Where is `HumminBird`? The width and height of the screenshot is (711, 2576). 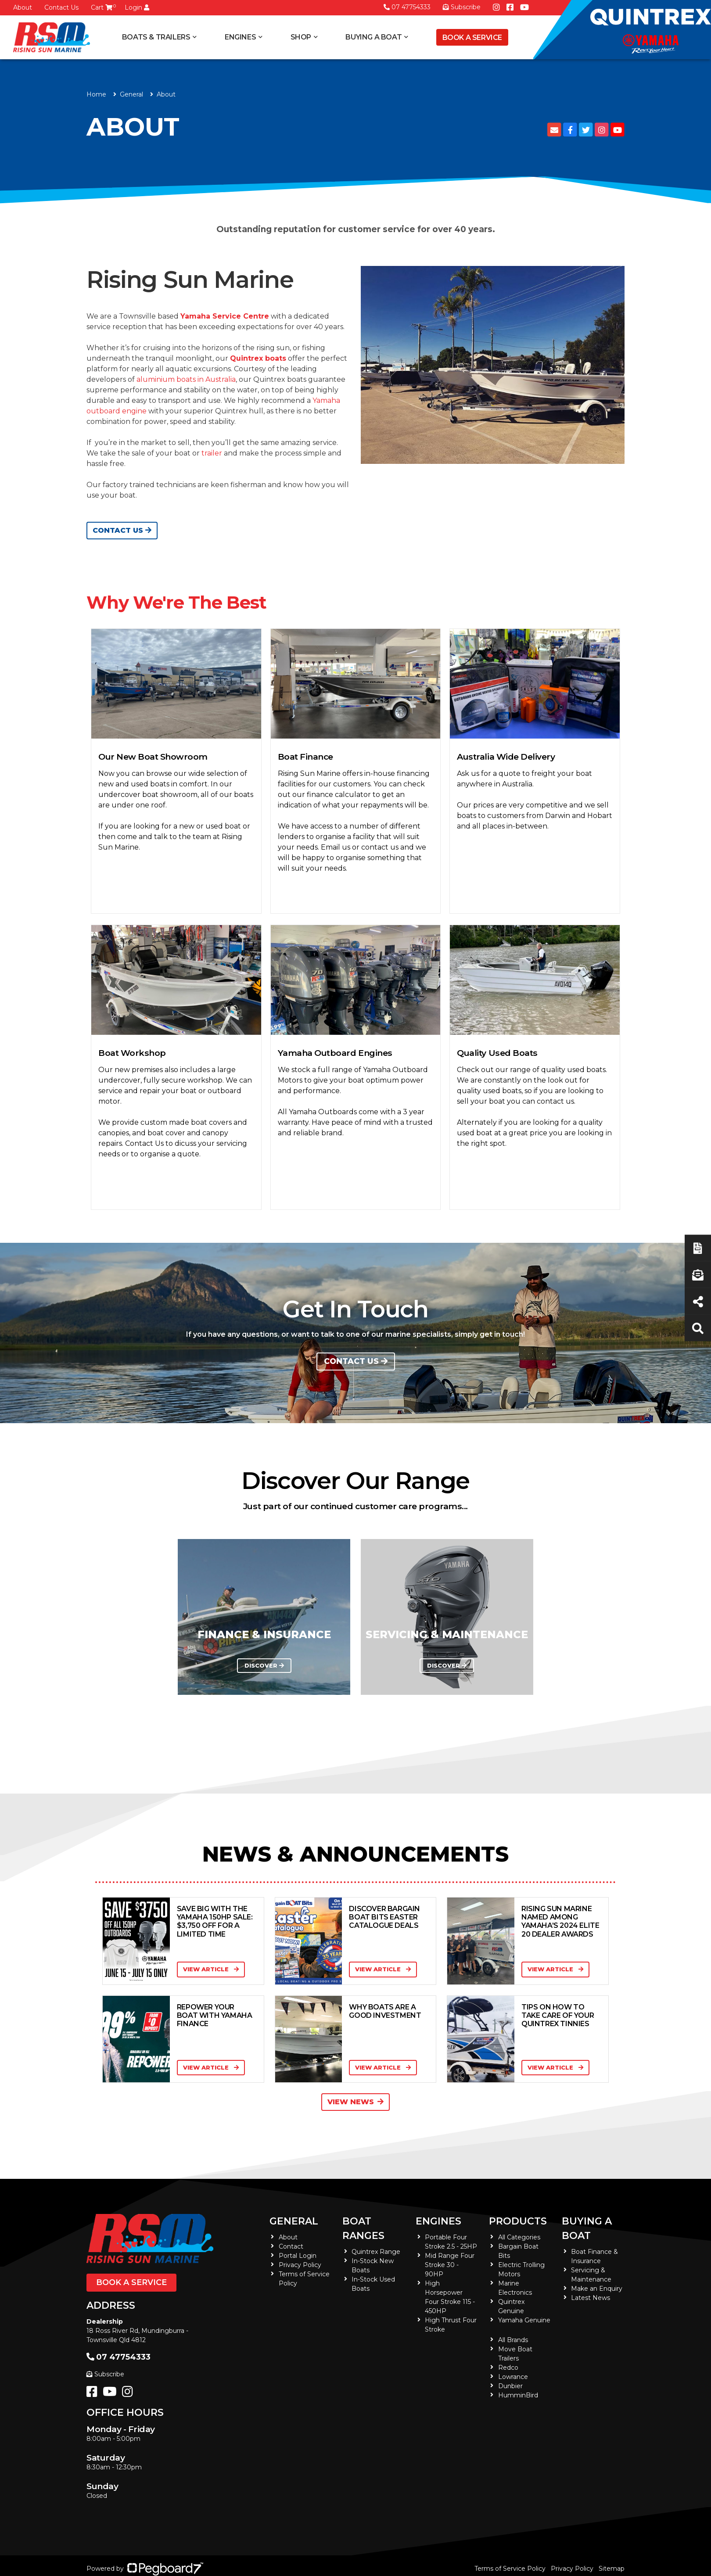 HumminBird is located at coordinates (518, 2395).